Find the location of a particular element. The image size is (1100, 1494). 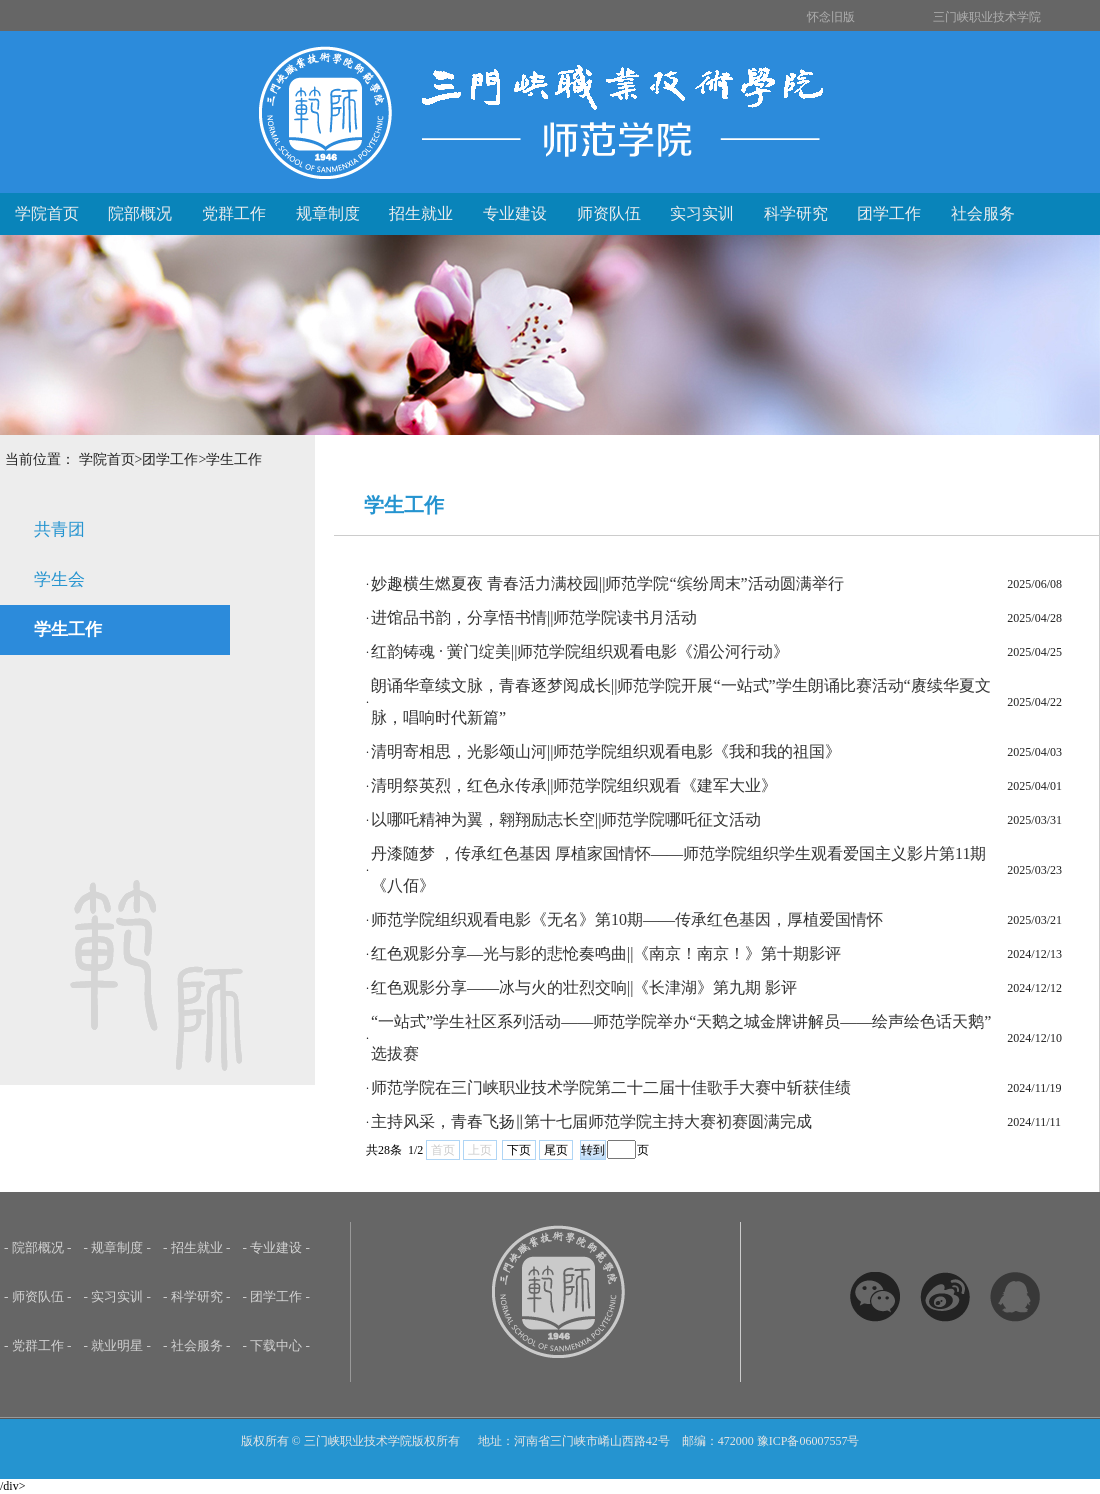

- 专业建设 - is located at coordinates (277, 1247).